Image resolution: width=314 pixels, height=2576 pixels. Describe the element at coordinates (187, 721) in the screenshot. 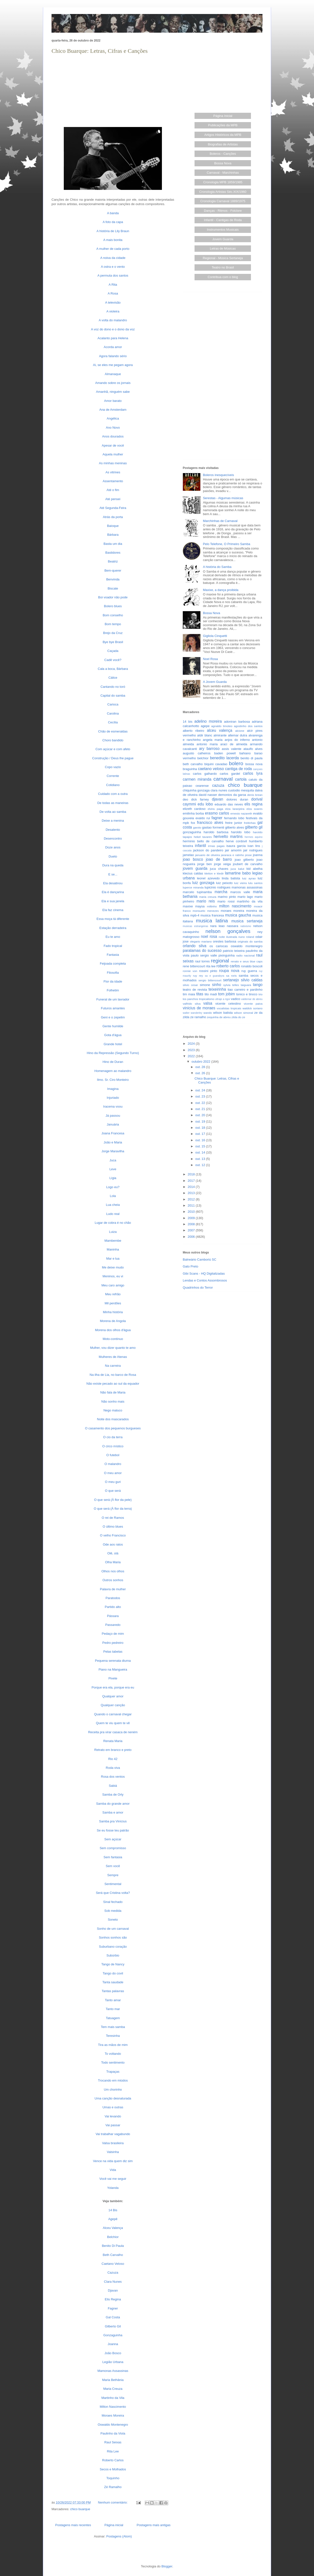

I see `14 bis` at that location.